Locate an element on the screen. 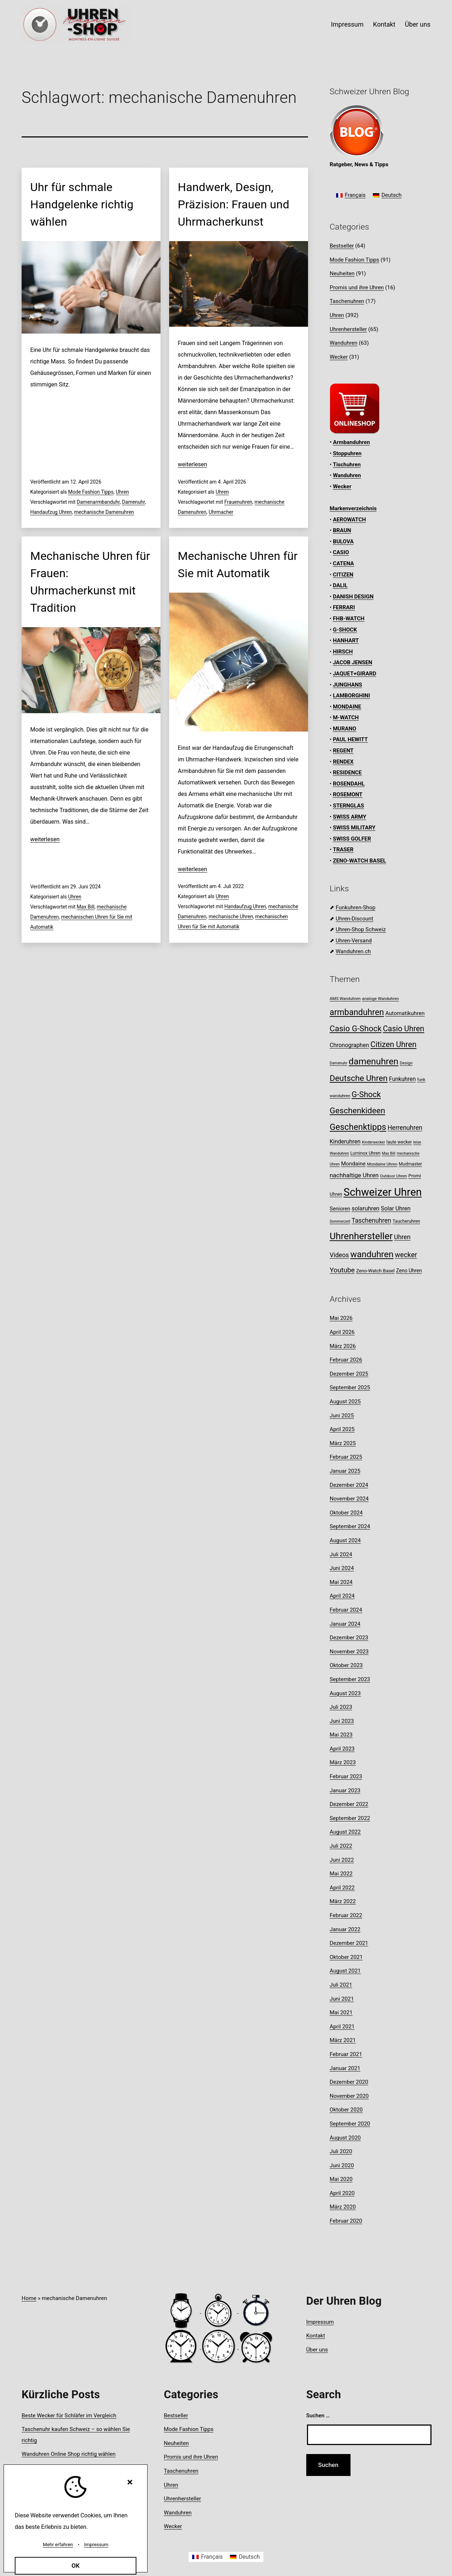 The height and width of the screenshot is (2576, 452). Handwerk, Design, Präzision: Frauen und Uhrmacherkunst is located at coordinates (233, 204).